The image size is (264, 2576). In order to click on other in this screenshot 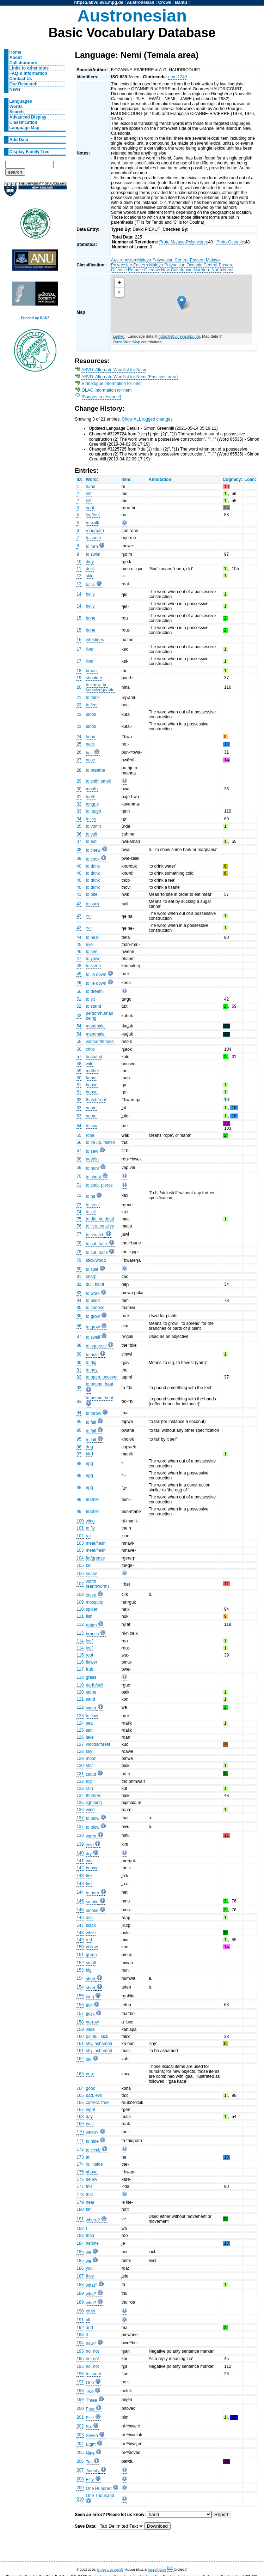, I will do `click(91, 2311)`.